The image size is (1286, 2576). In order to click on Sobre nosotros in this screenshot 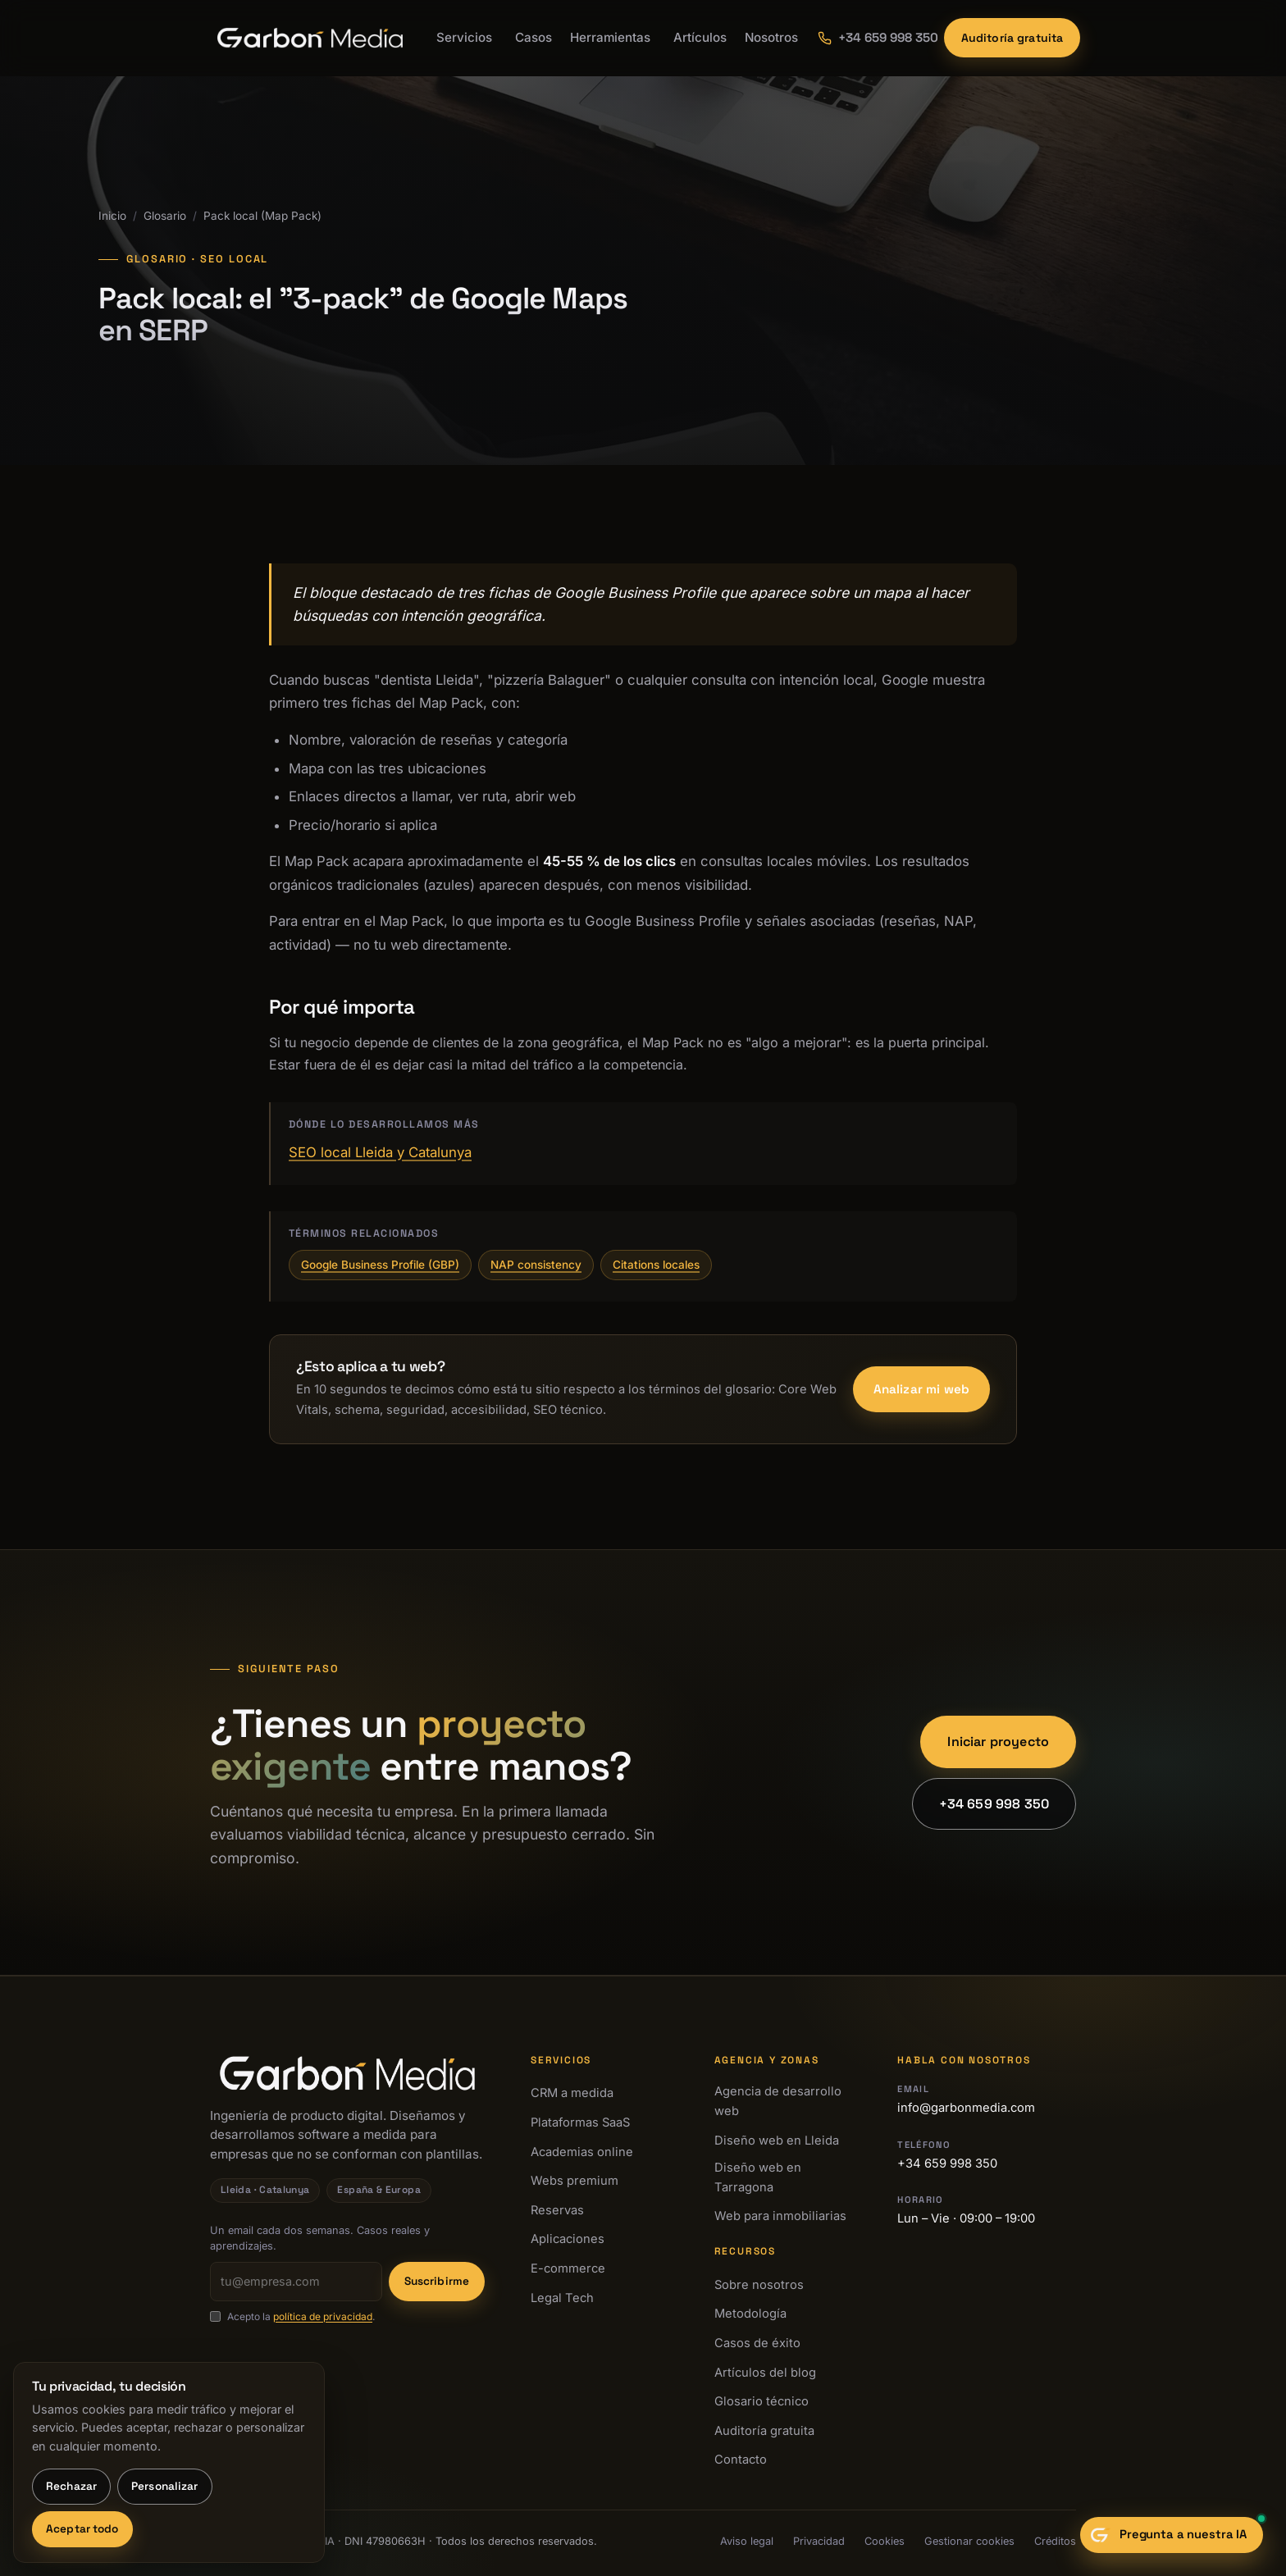, I will do `click(759, 2284)`.